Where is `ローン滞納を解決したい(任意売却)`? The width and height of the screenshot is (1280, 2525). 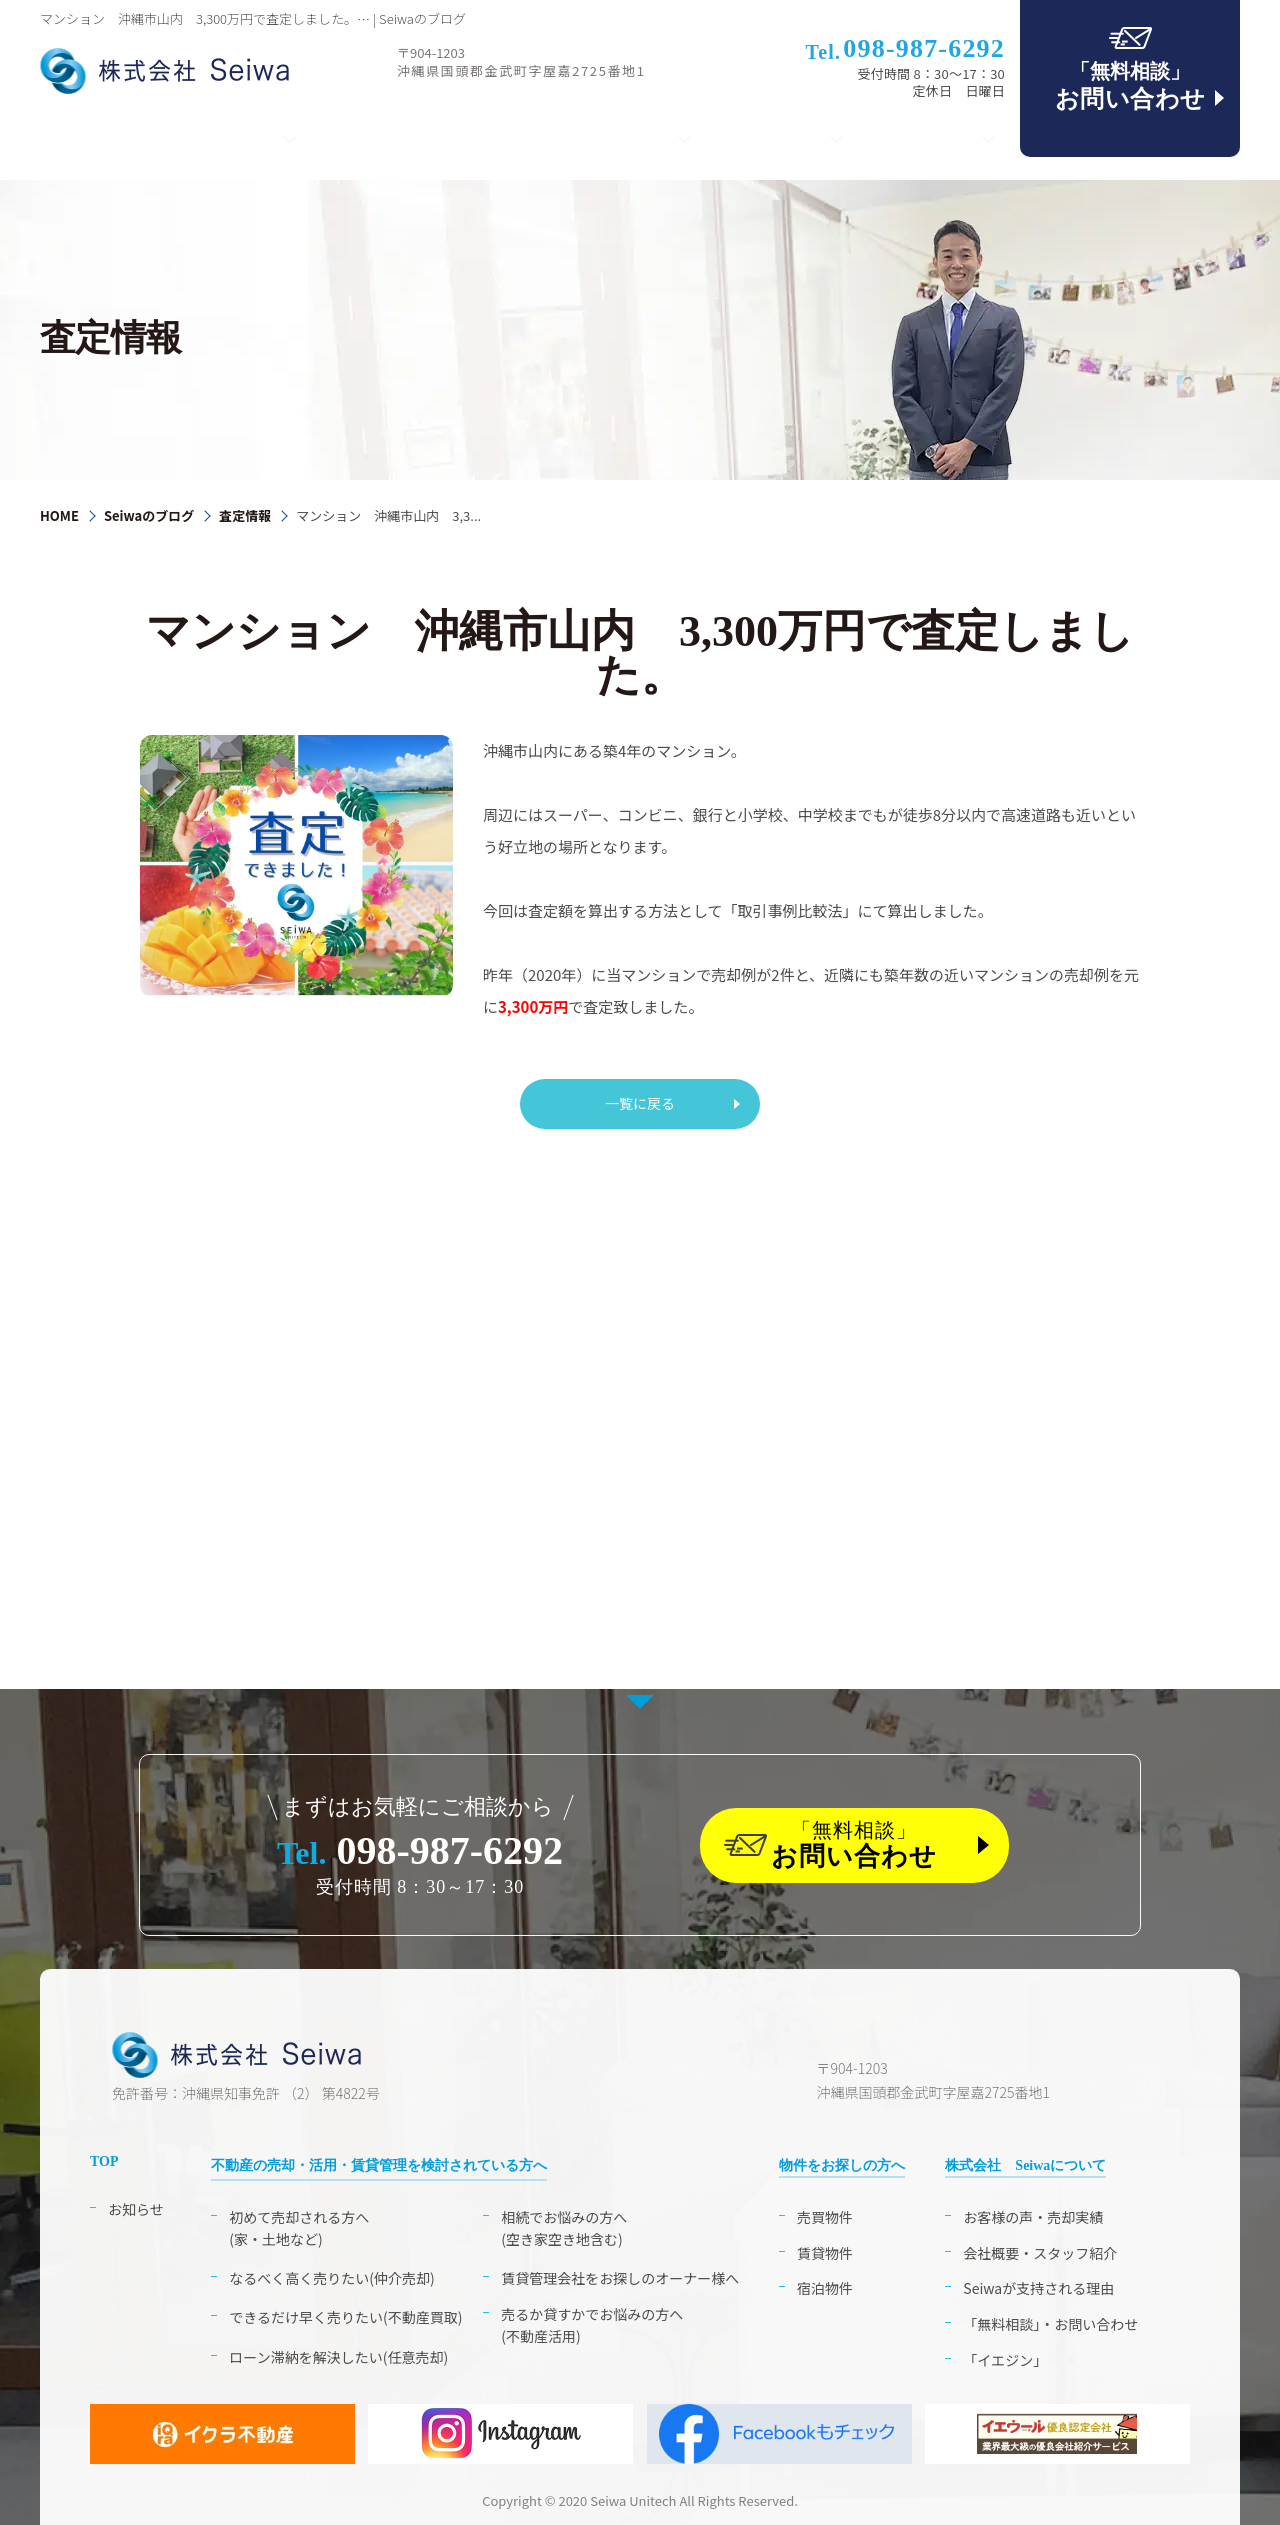 ローン滞納を解決したい(任意売却) is located at coordinates (338, 2357).